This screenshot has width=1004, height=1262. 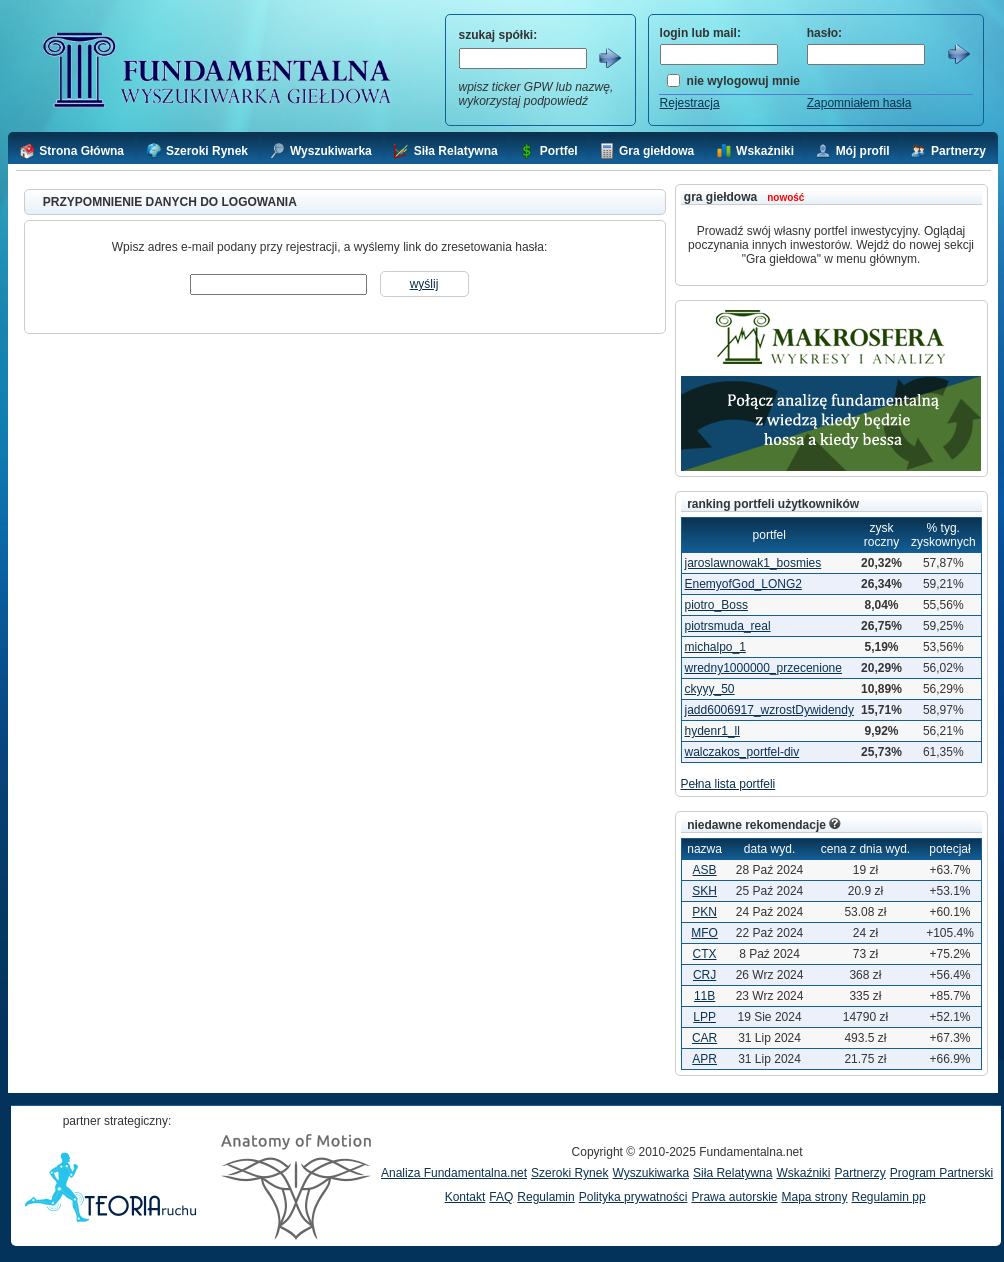 I want to click on CRJ, so click(x=704, y=975).